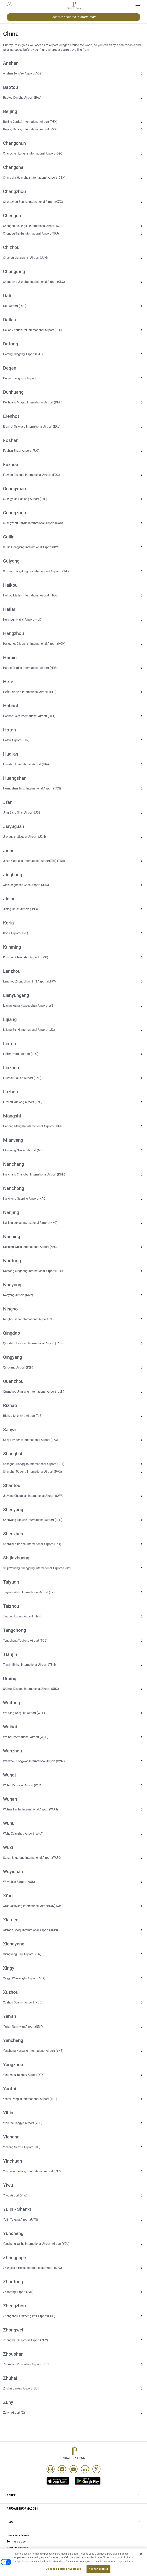 Image resolution: width=147 pixels, height=2576 pixels. What do you see at coordinates (17, 2547) in the screenshot?
I see `Aviso de cookies` at bounding box center [17, 2547].